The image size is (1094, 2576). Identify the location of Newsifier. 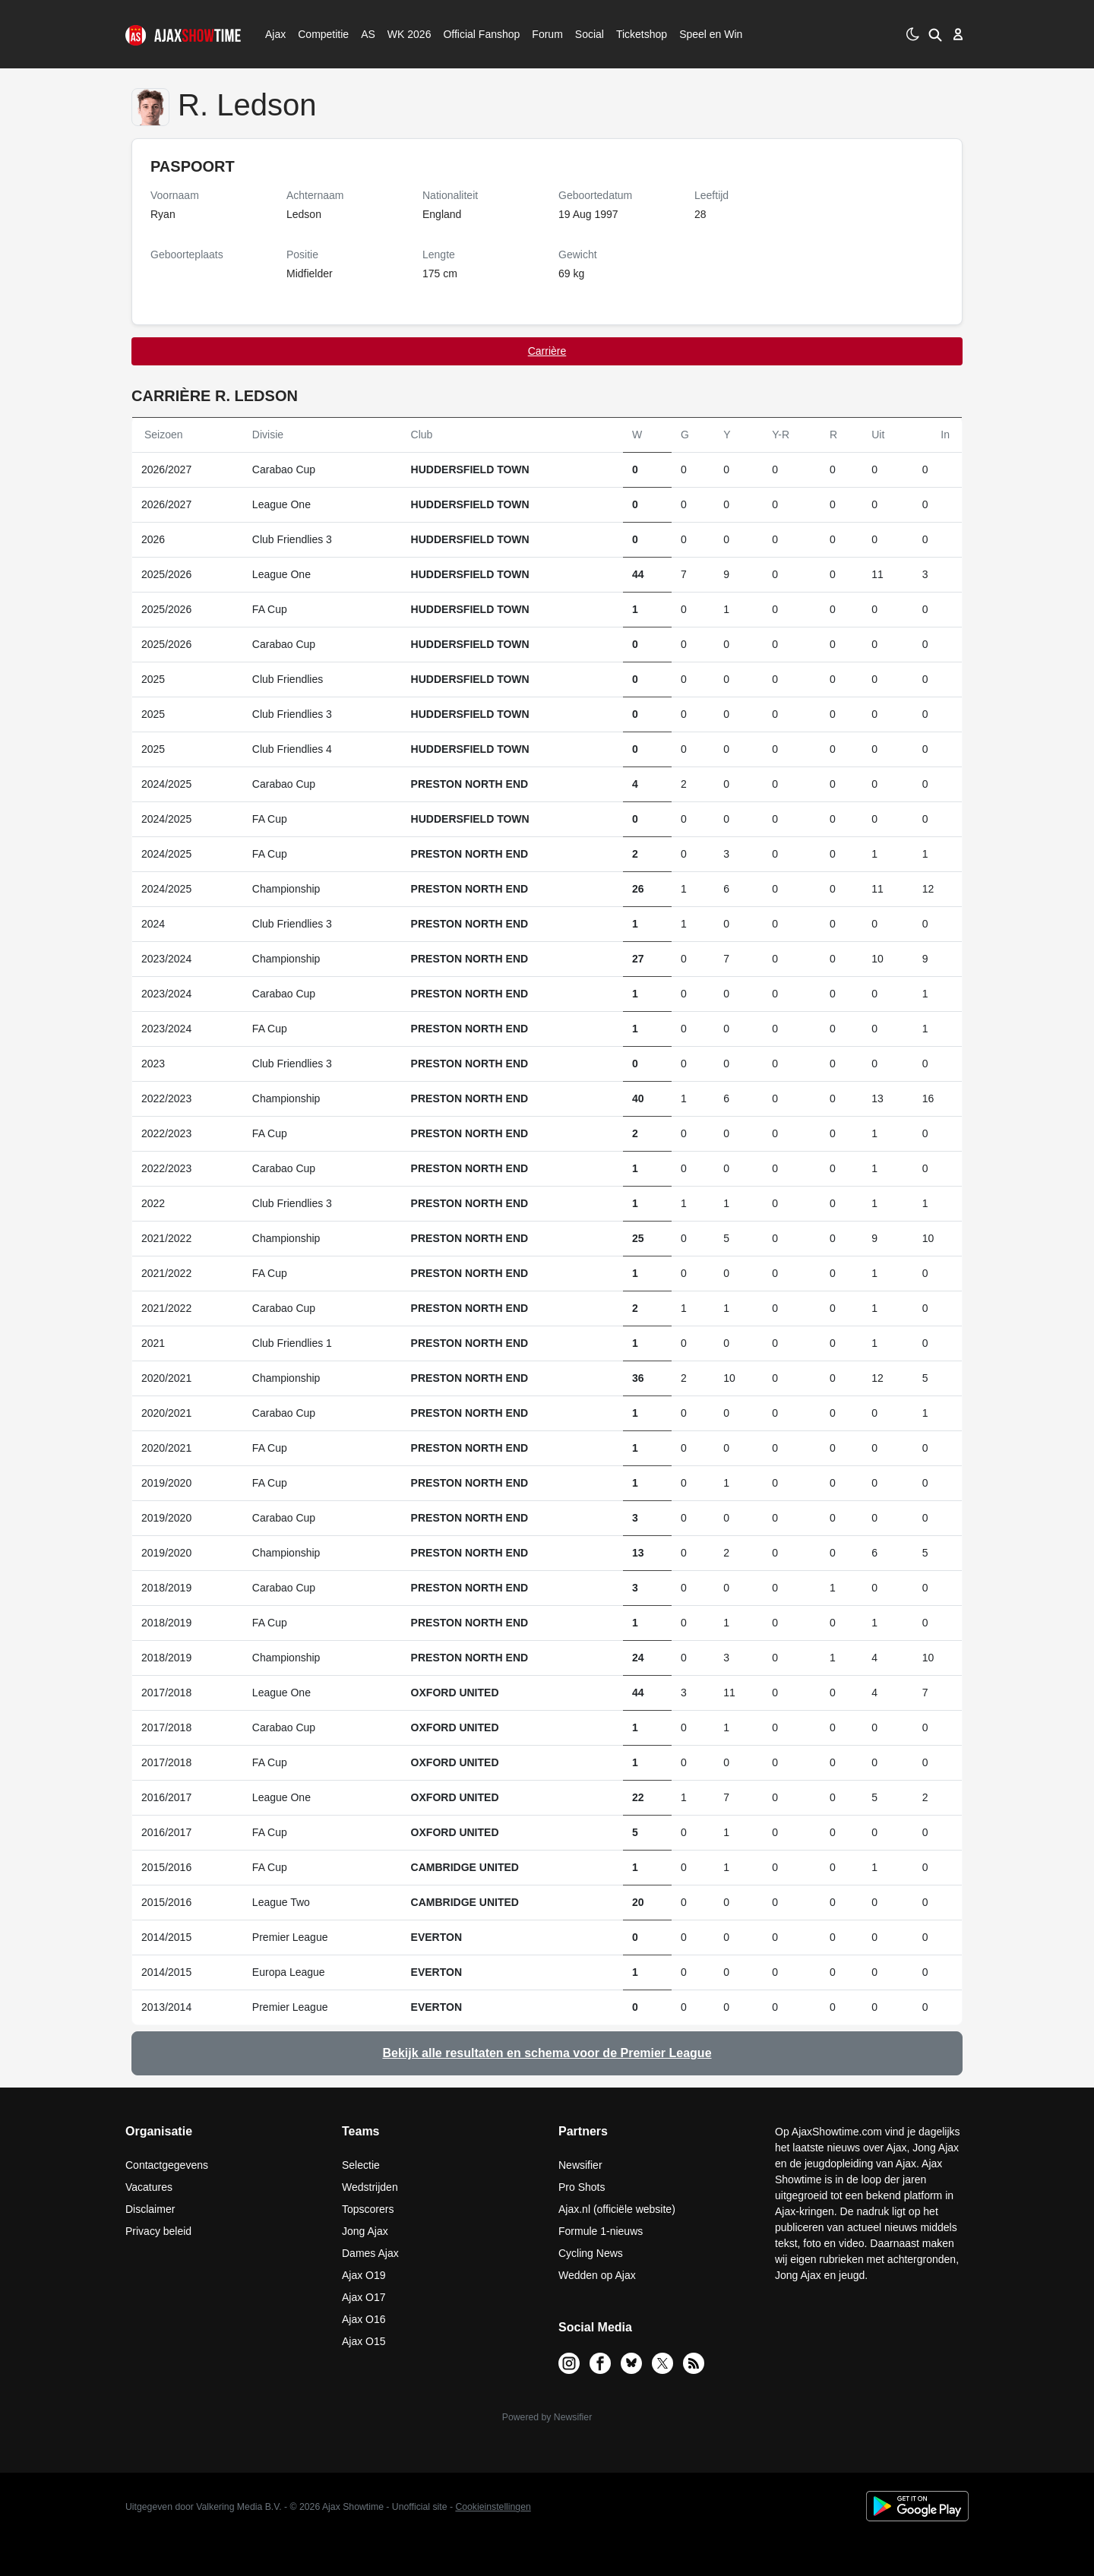
(580, 2165).